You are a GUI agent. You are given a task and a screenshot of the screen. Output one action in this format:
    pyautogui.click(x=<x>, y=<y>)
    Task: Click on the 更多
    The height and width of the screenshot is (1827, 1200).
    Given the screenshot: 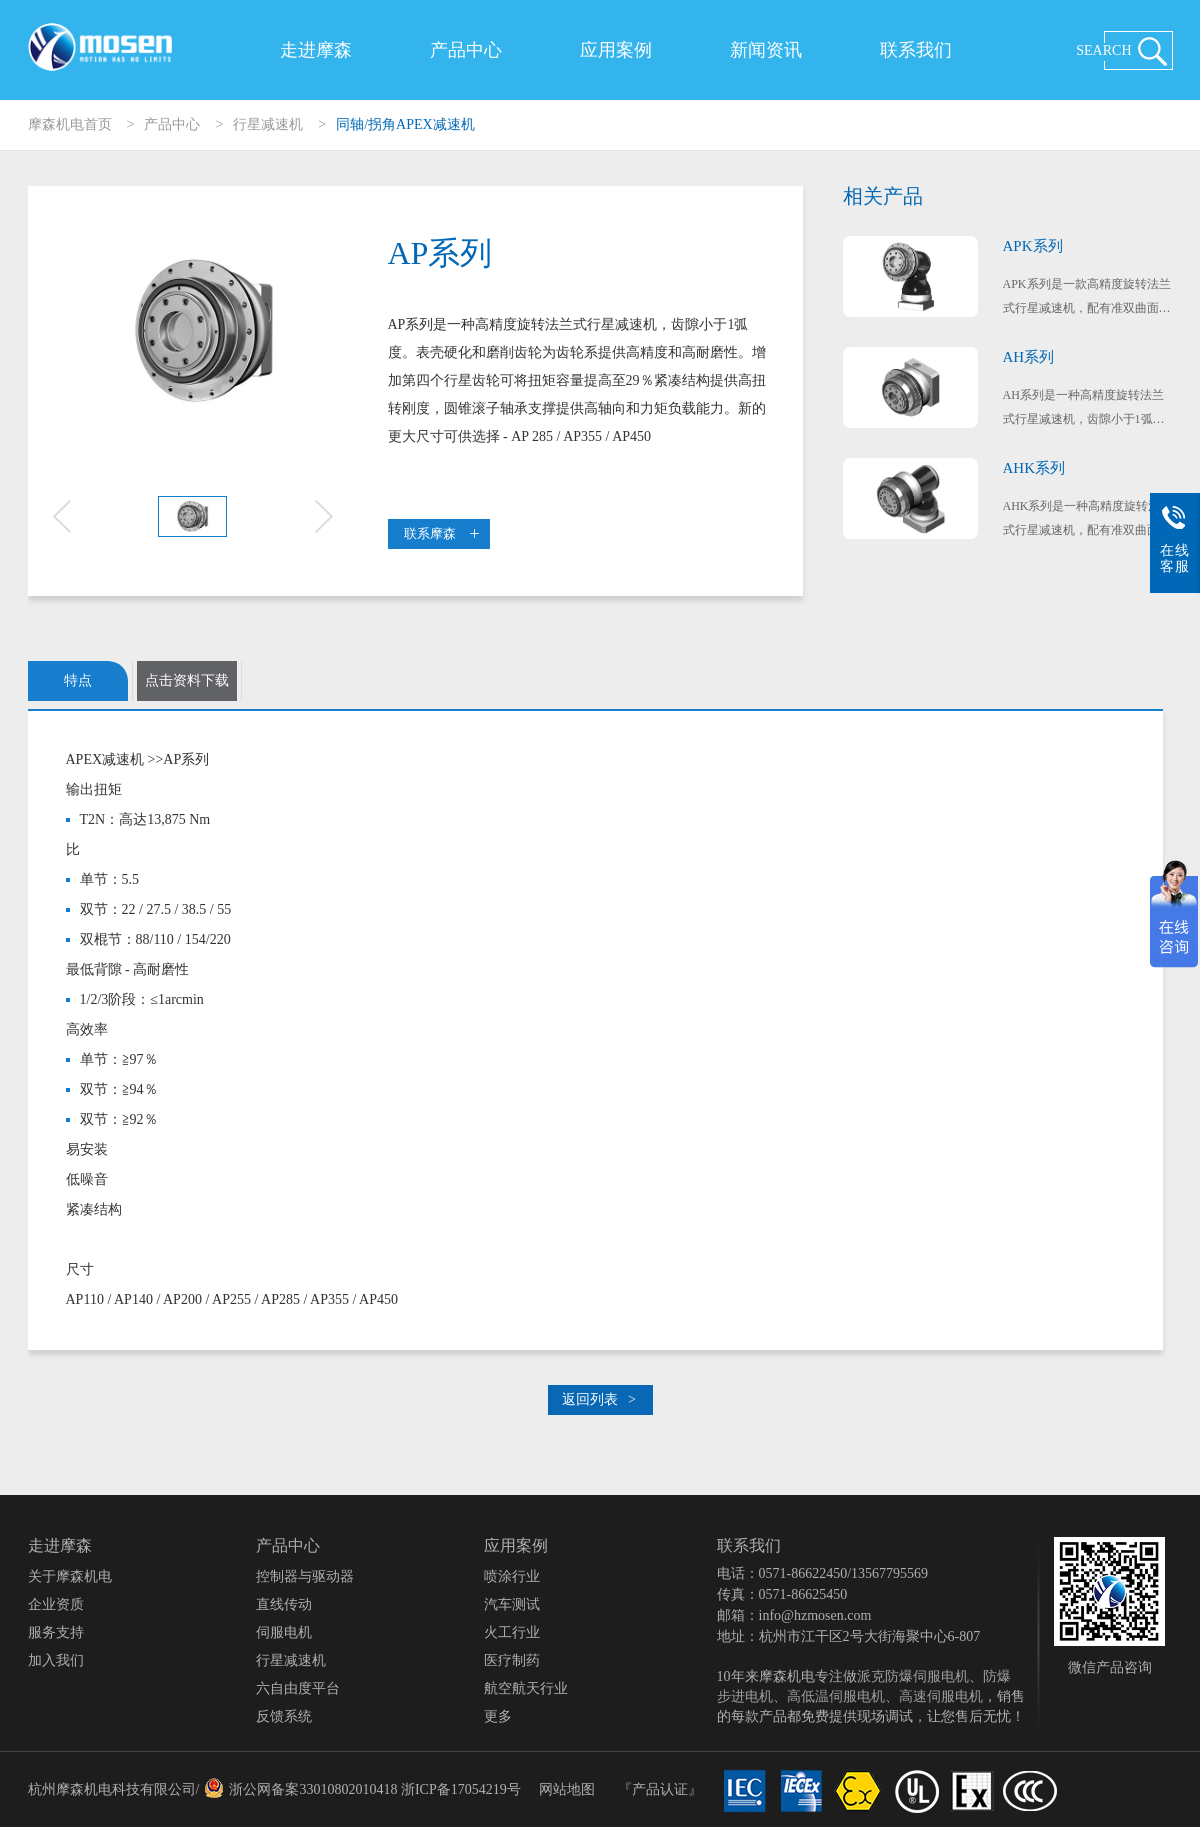 What is the action you would take?
    pyautogui.click(x=498, y=1716)
    